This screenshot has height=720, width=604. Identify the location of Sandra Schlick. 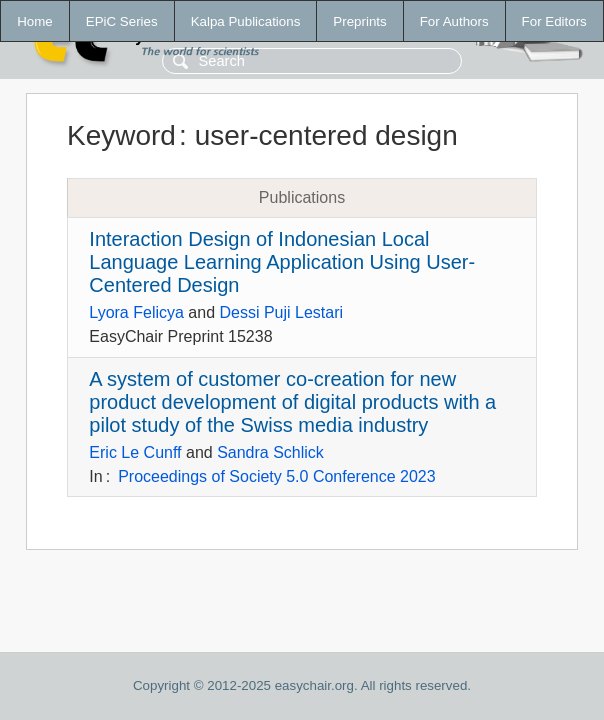
(270, 452).